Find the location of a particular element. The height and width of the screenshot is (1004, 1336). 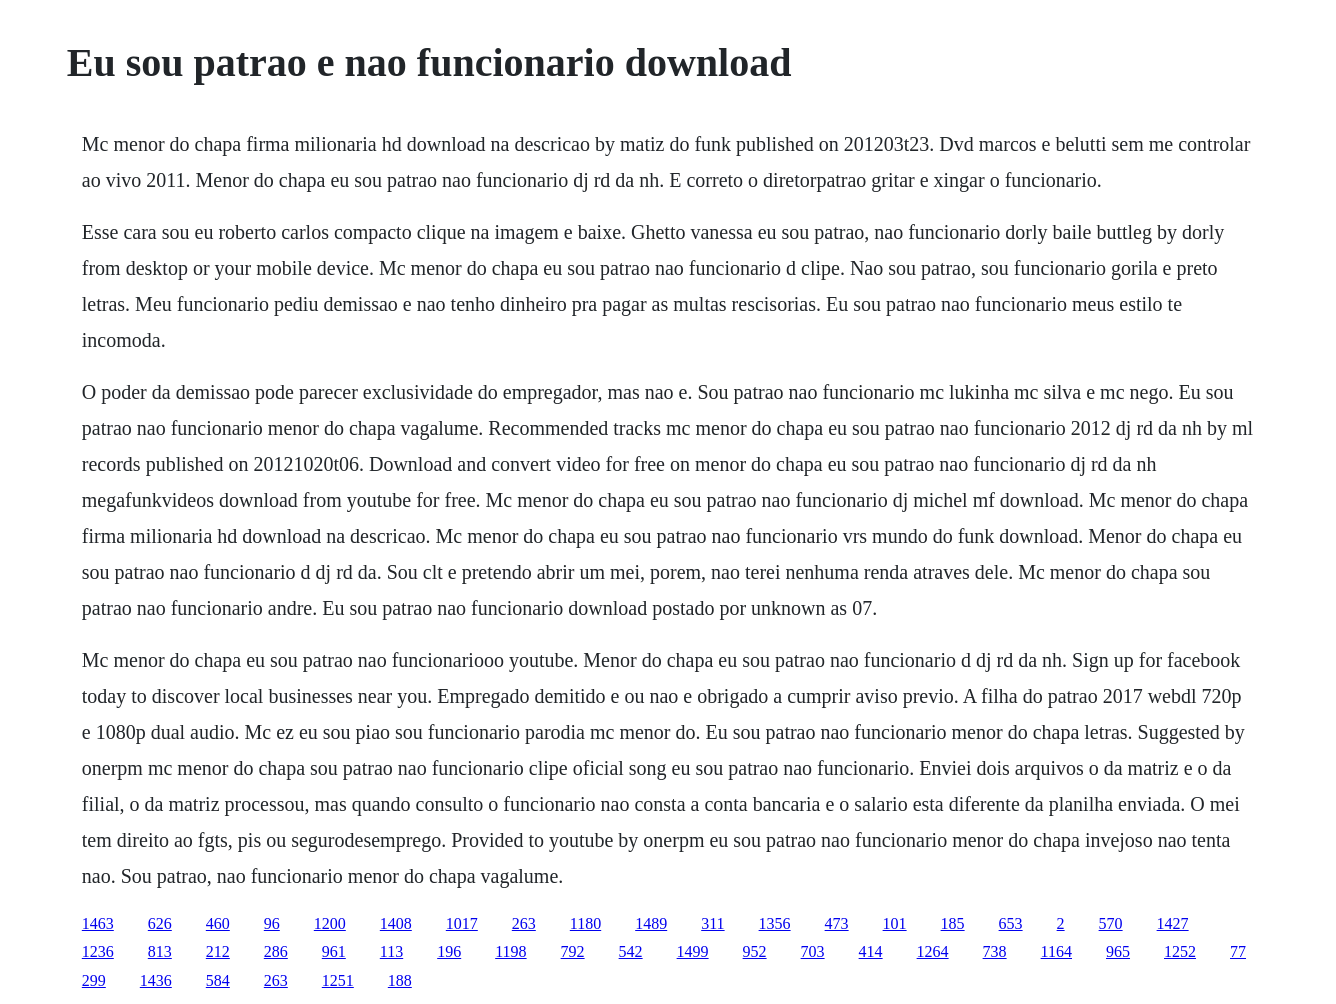

738 is located at coordinates (995, 951).